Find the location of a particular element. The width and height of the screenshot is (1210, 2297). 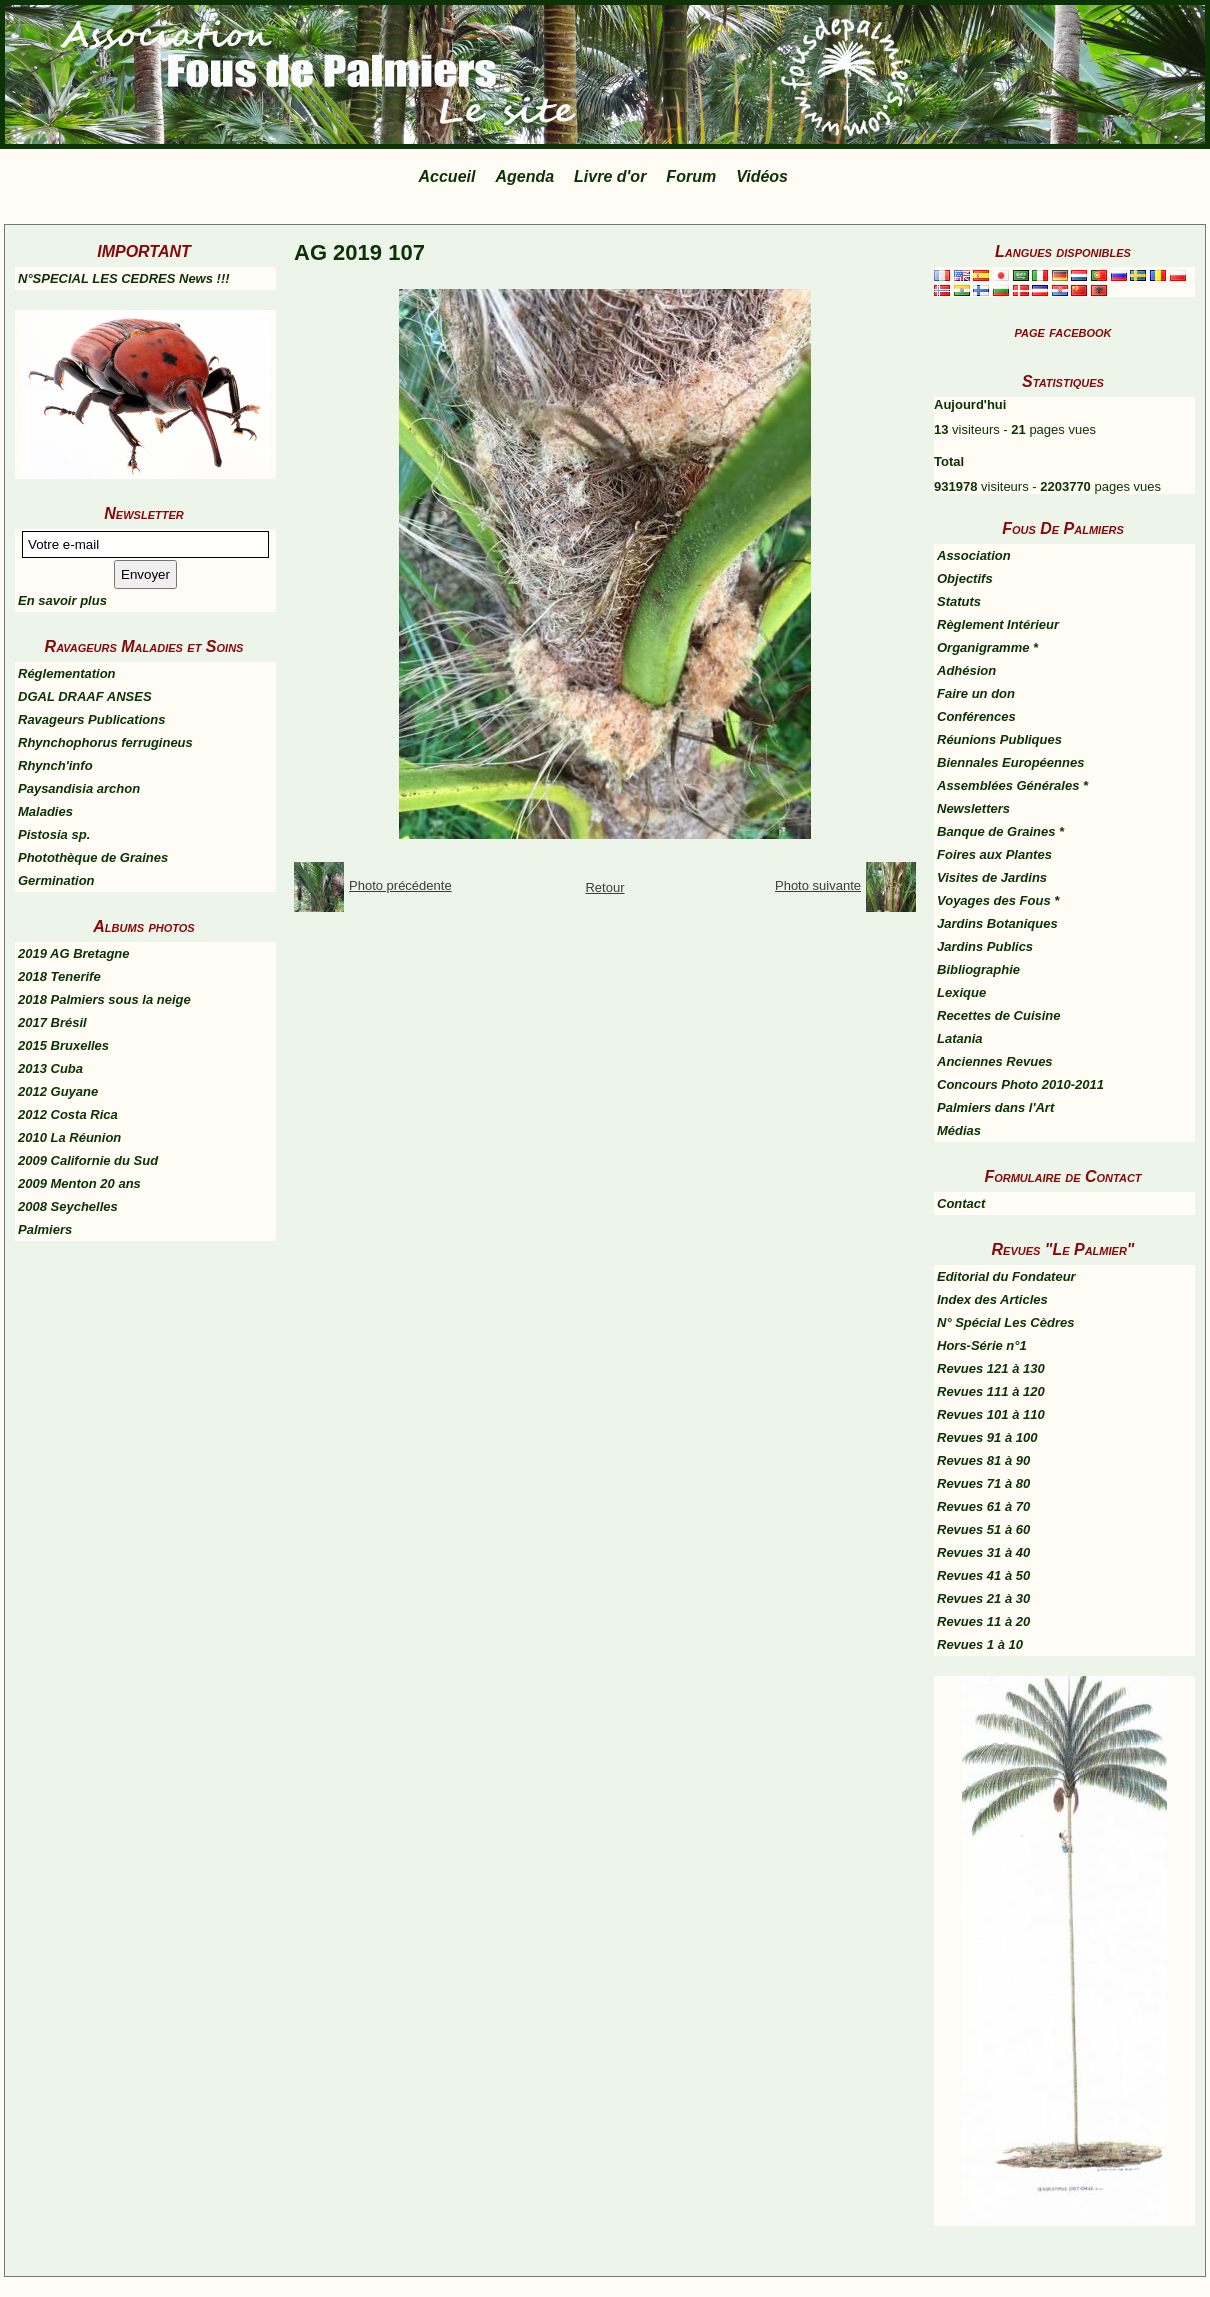

Livre d'or is located at coordinates (610, 176).